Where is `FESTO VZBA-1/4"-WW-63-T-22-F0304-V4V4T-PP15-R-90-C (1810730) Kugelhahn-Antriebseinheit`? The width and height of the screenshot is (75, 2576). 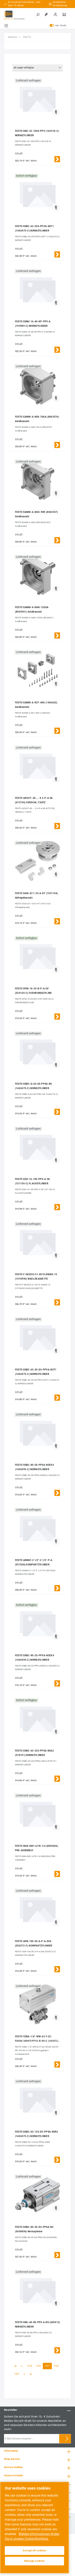 FESTO VZBA-1/4"-WW-63-T-22-F0304-V4V4T-PP15-R-90-C (1810730) Kugelhahn-Antriebseinheit is located at coordinates (37, 2039).